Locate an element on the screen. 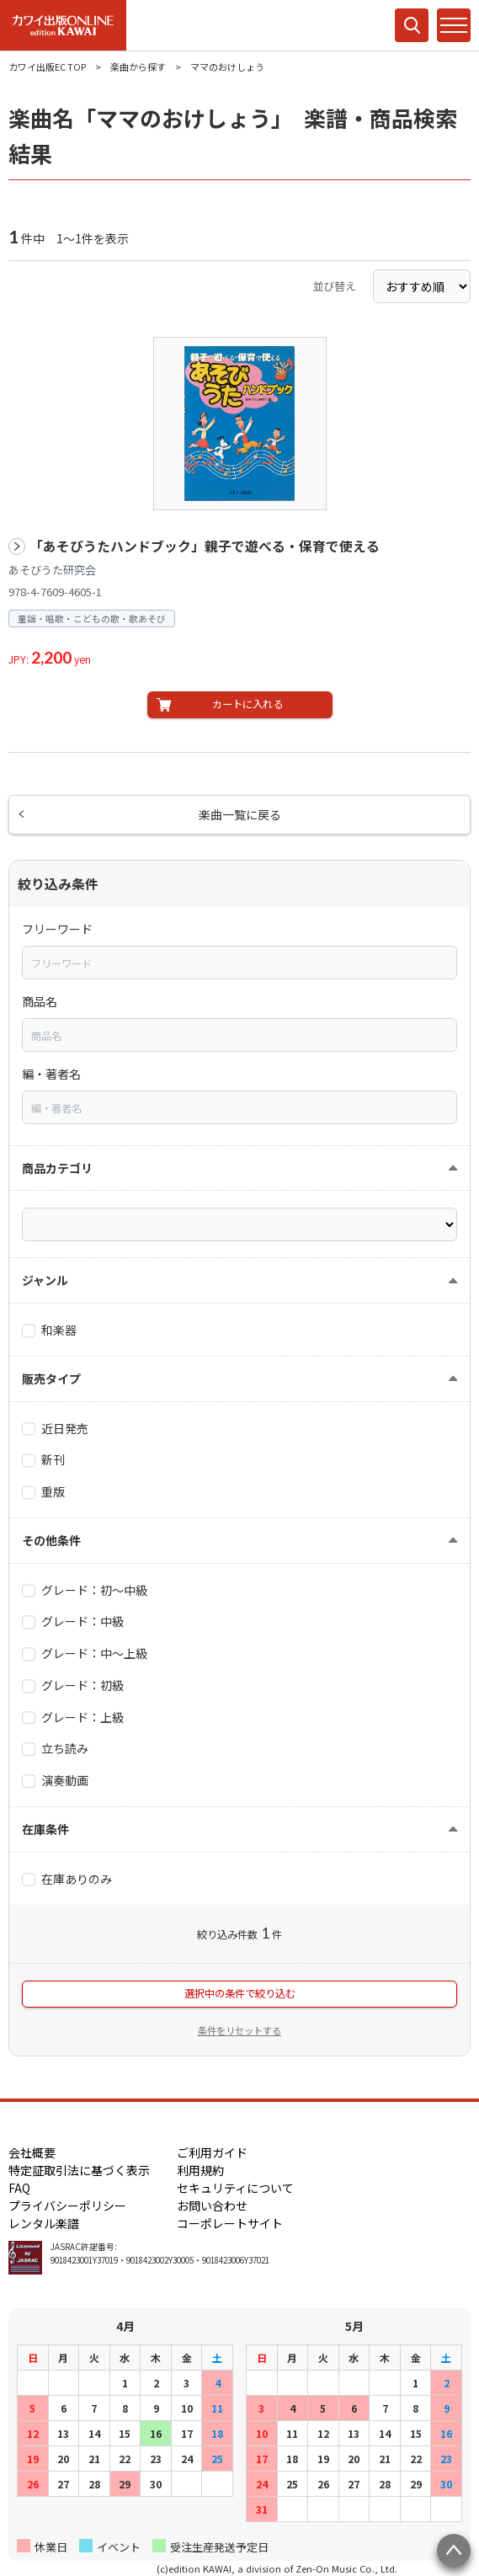 This screenshot has height=2576, width=479. 特定証取引法に基づく表示 is located at coordinates (79, 2170).